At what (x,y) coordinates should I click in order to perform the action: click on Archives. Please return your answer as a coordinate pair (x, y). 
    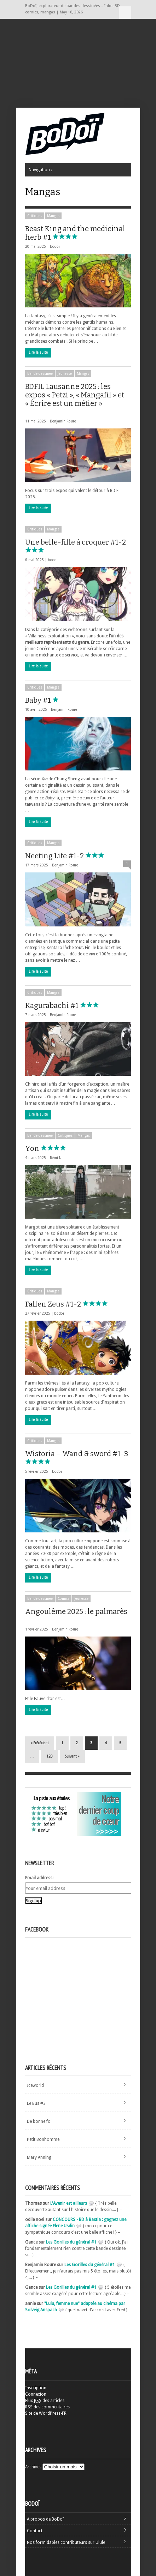
    Looking at the image, I should click on (33, 2466).